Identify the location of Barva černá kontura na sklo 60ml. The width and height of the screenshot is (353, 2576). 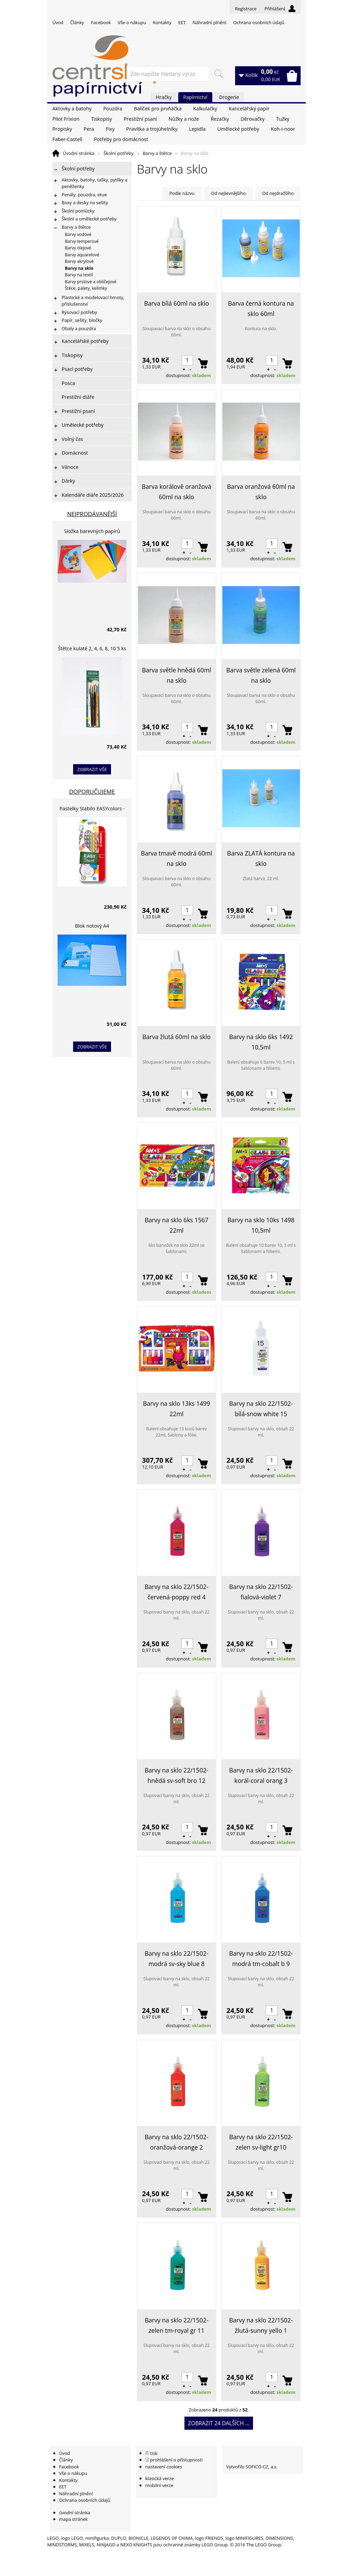
(261, 308).